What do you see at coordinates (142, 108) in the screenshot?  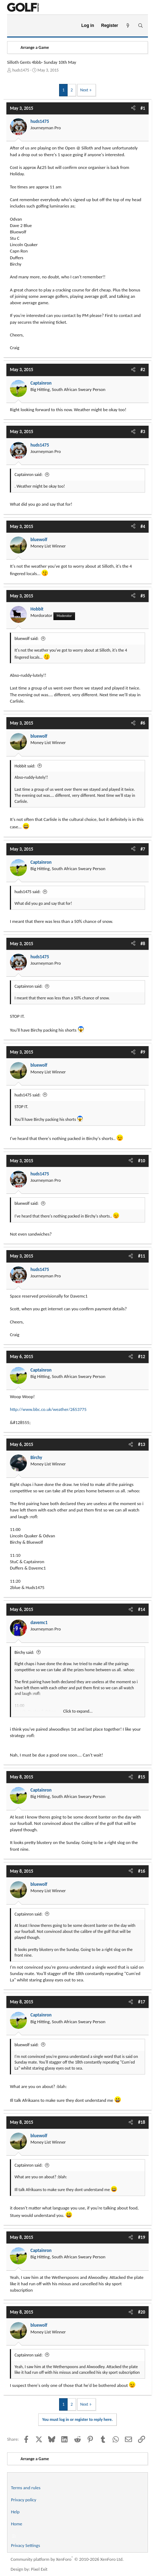 I see `#1` at bounding box center [142, 108].